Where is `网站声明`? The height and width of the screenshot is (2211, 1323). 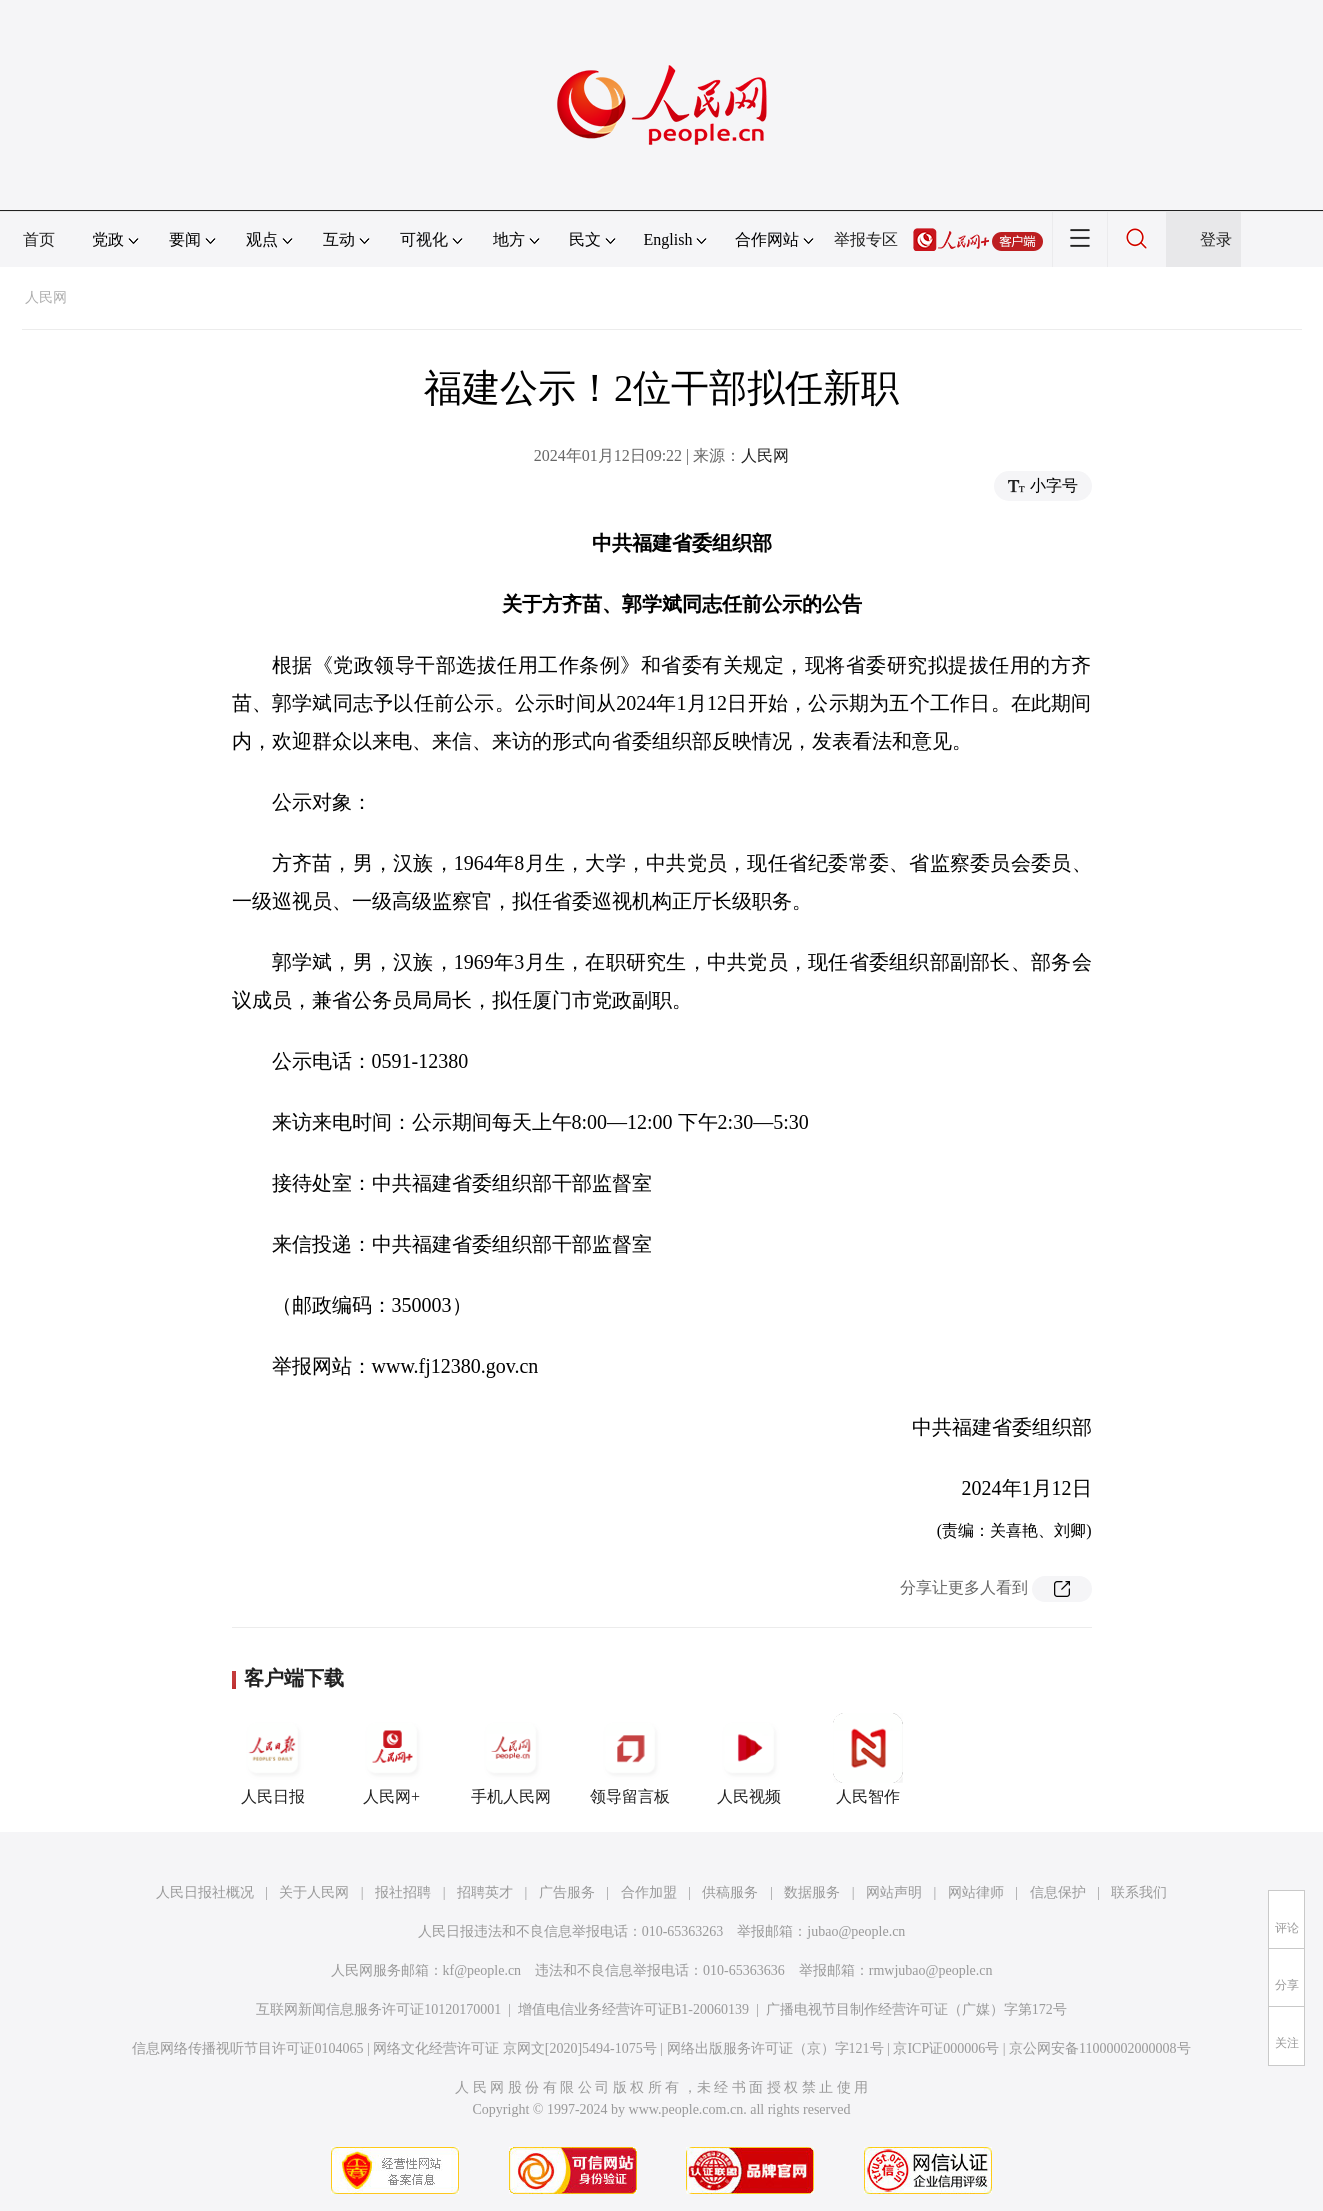 网站声明 is located at coordinates (894, 1892).